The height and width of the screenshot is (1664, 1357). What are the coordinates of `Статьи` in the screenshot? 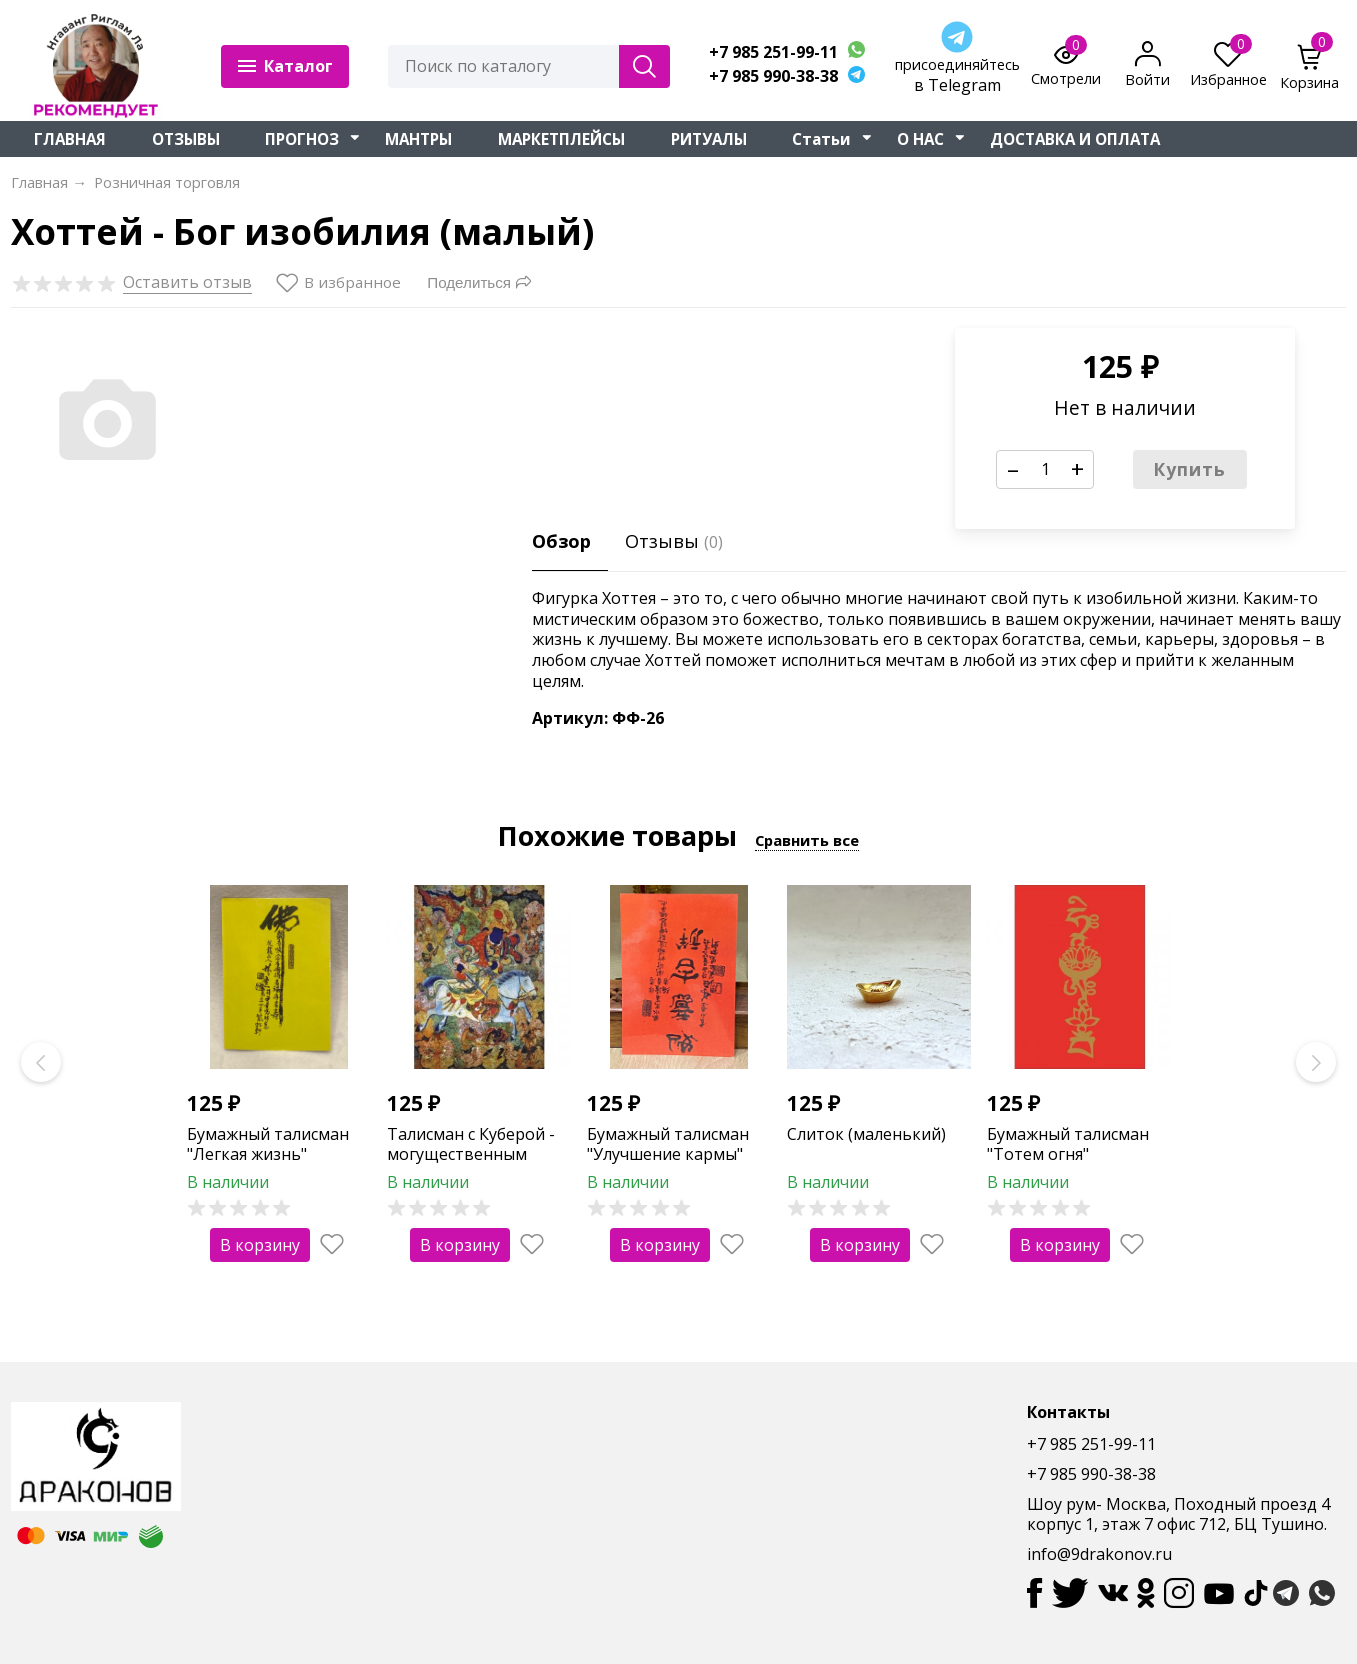 It's located at (821, 139).